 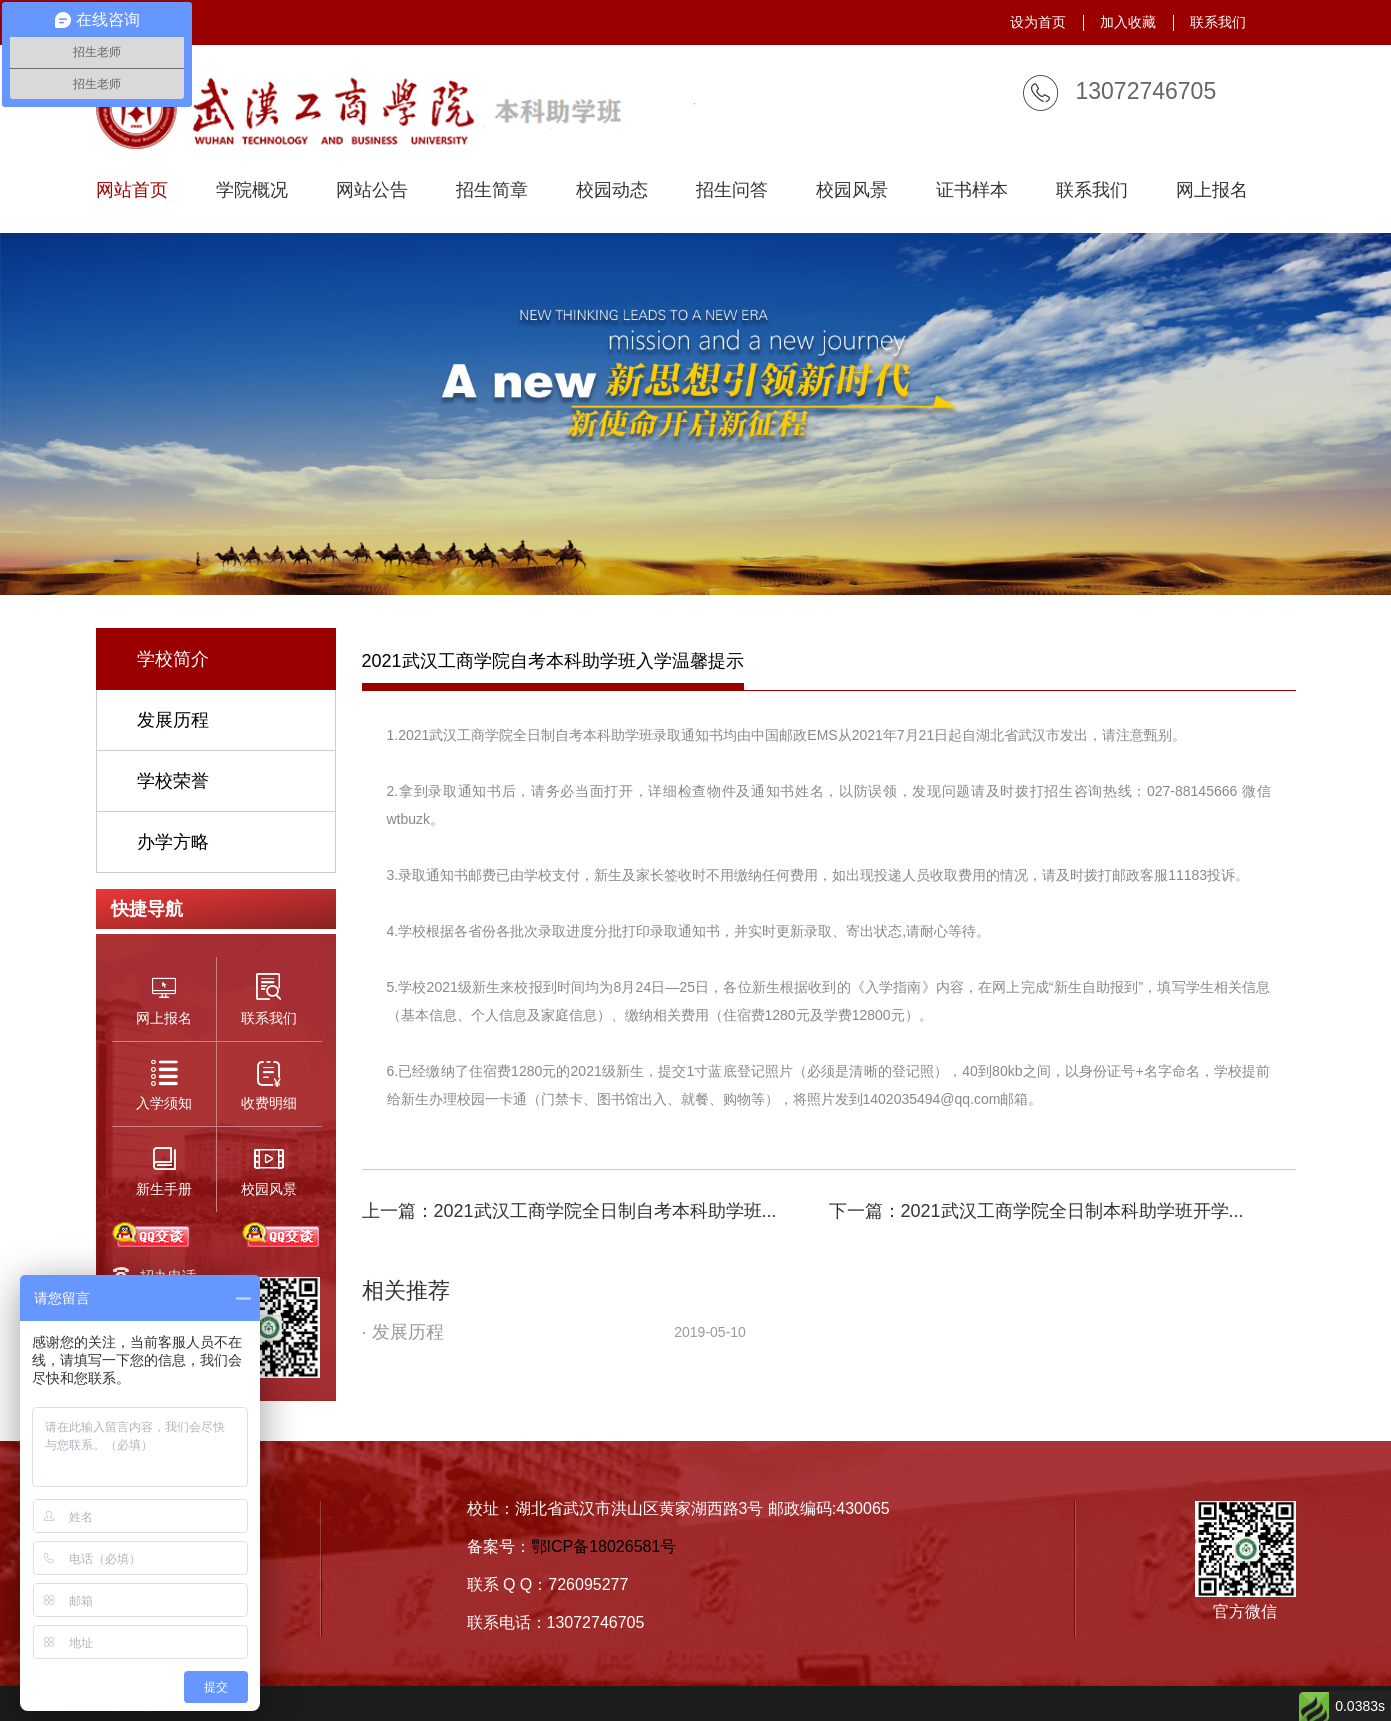 What do you see at coordinates (173, 720) in the screenshot?
I see `发展历程` at bounding box center [173, 720].